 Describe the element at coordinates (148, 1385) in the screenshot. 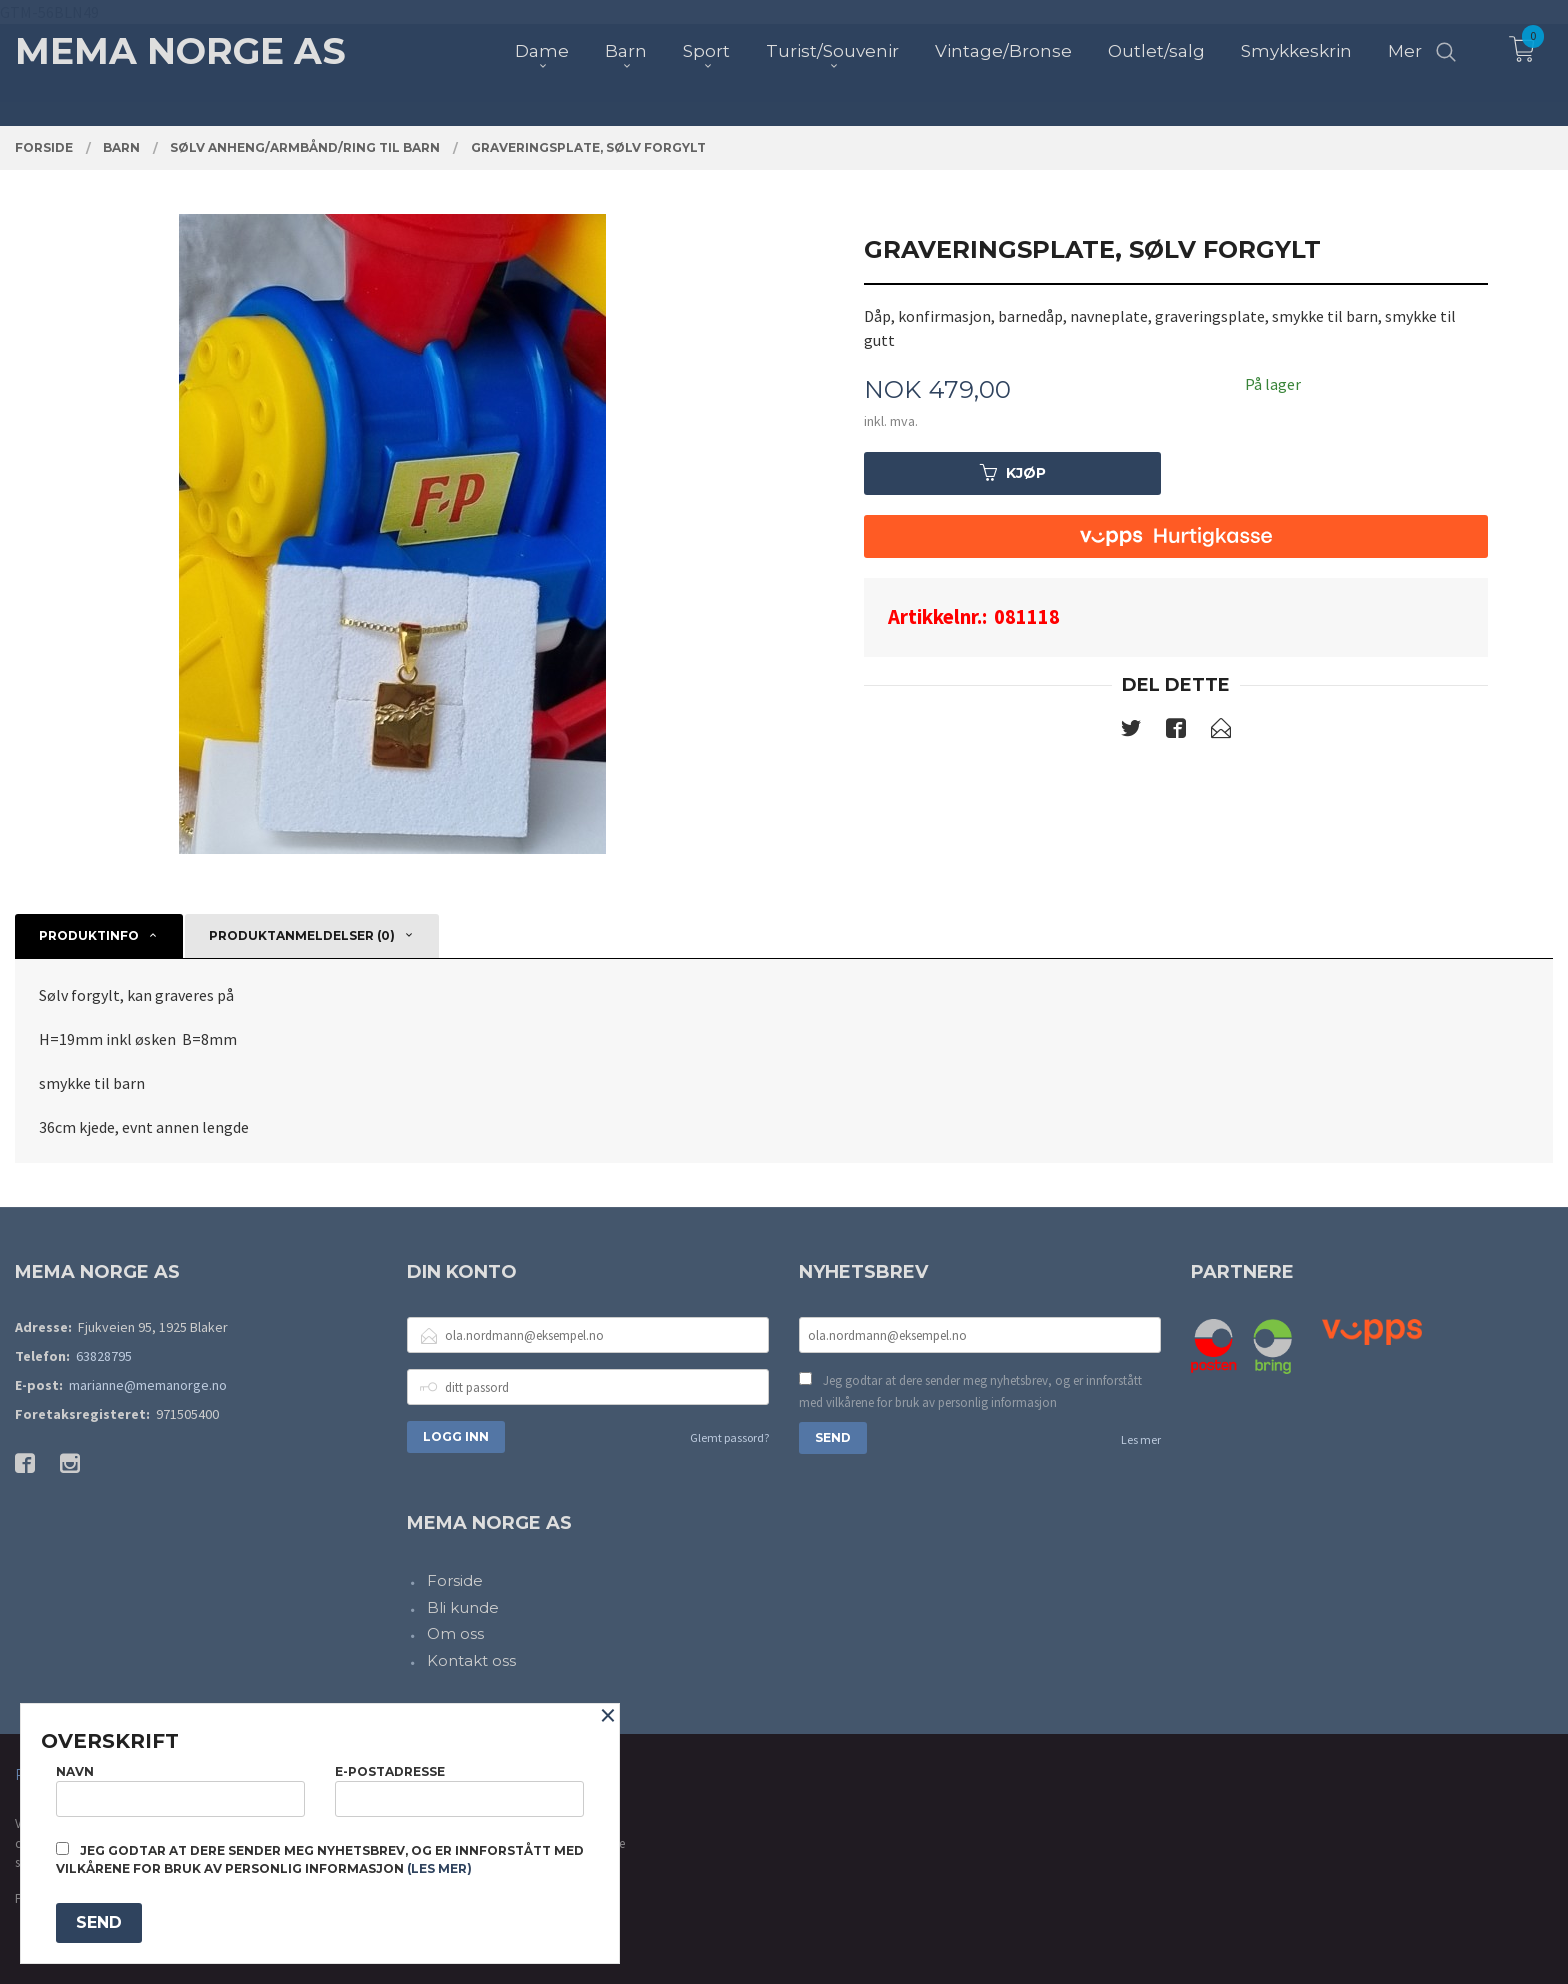

I see `marianne@memanorge.no` at that location.